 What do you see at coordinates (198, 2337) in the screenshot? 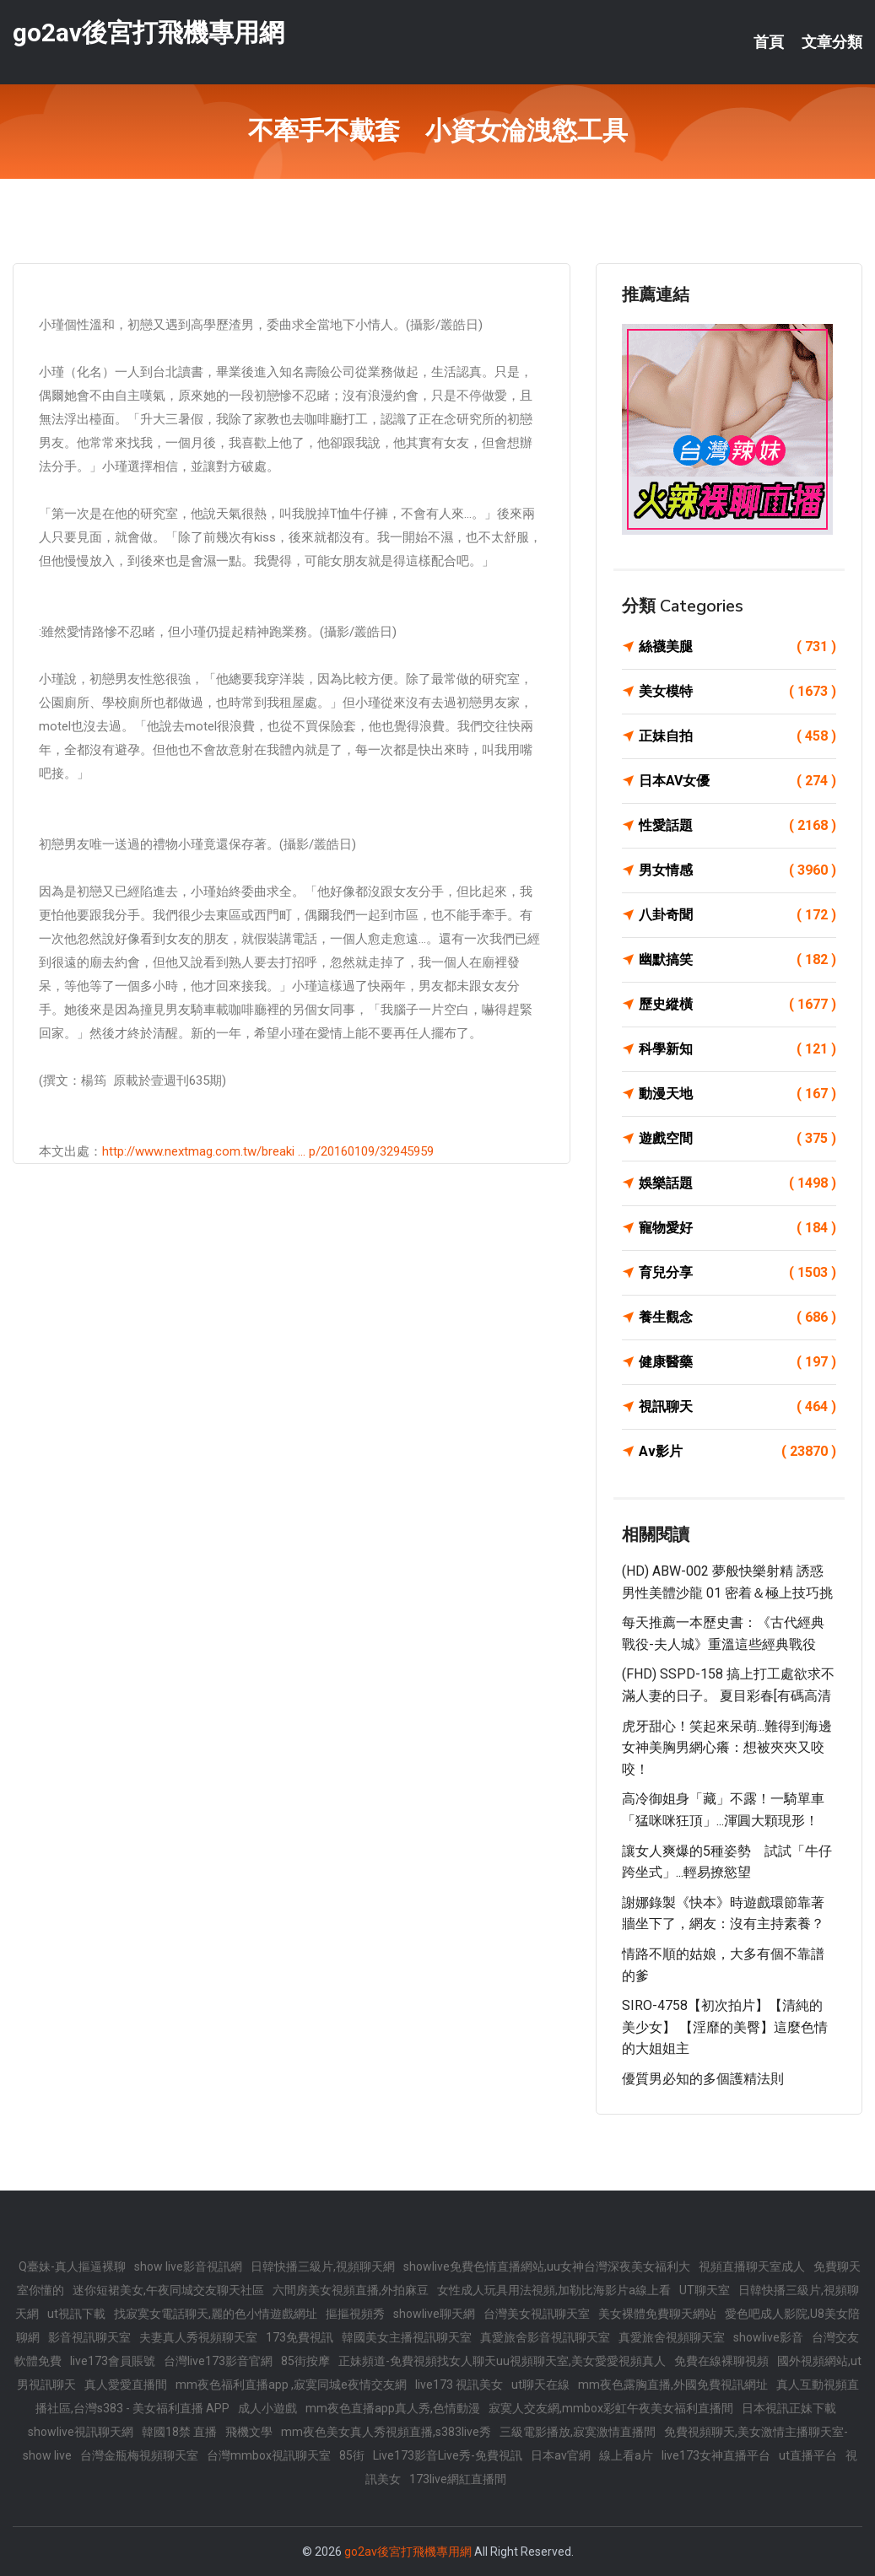
I see `夫妻真人秀視頻聊天室` at bounding box center [198, 2337].